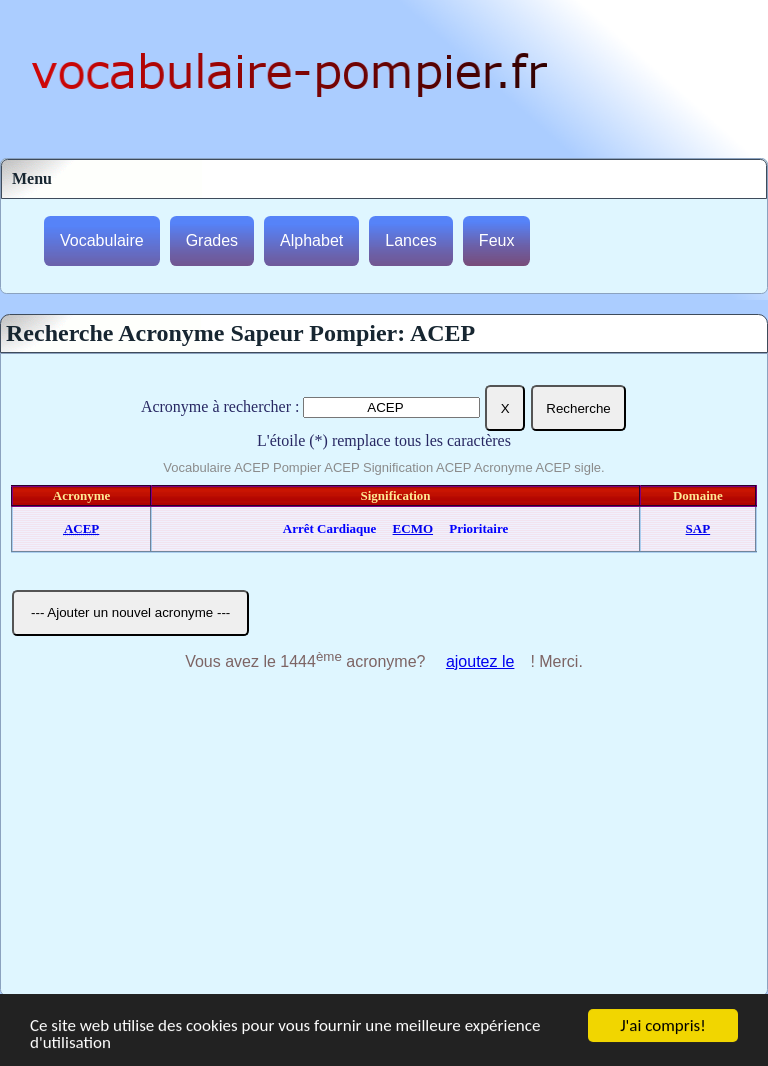  I want to click on SAP, so click(698, 528).